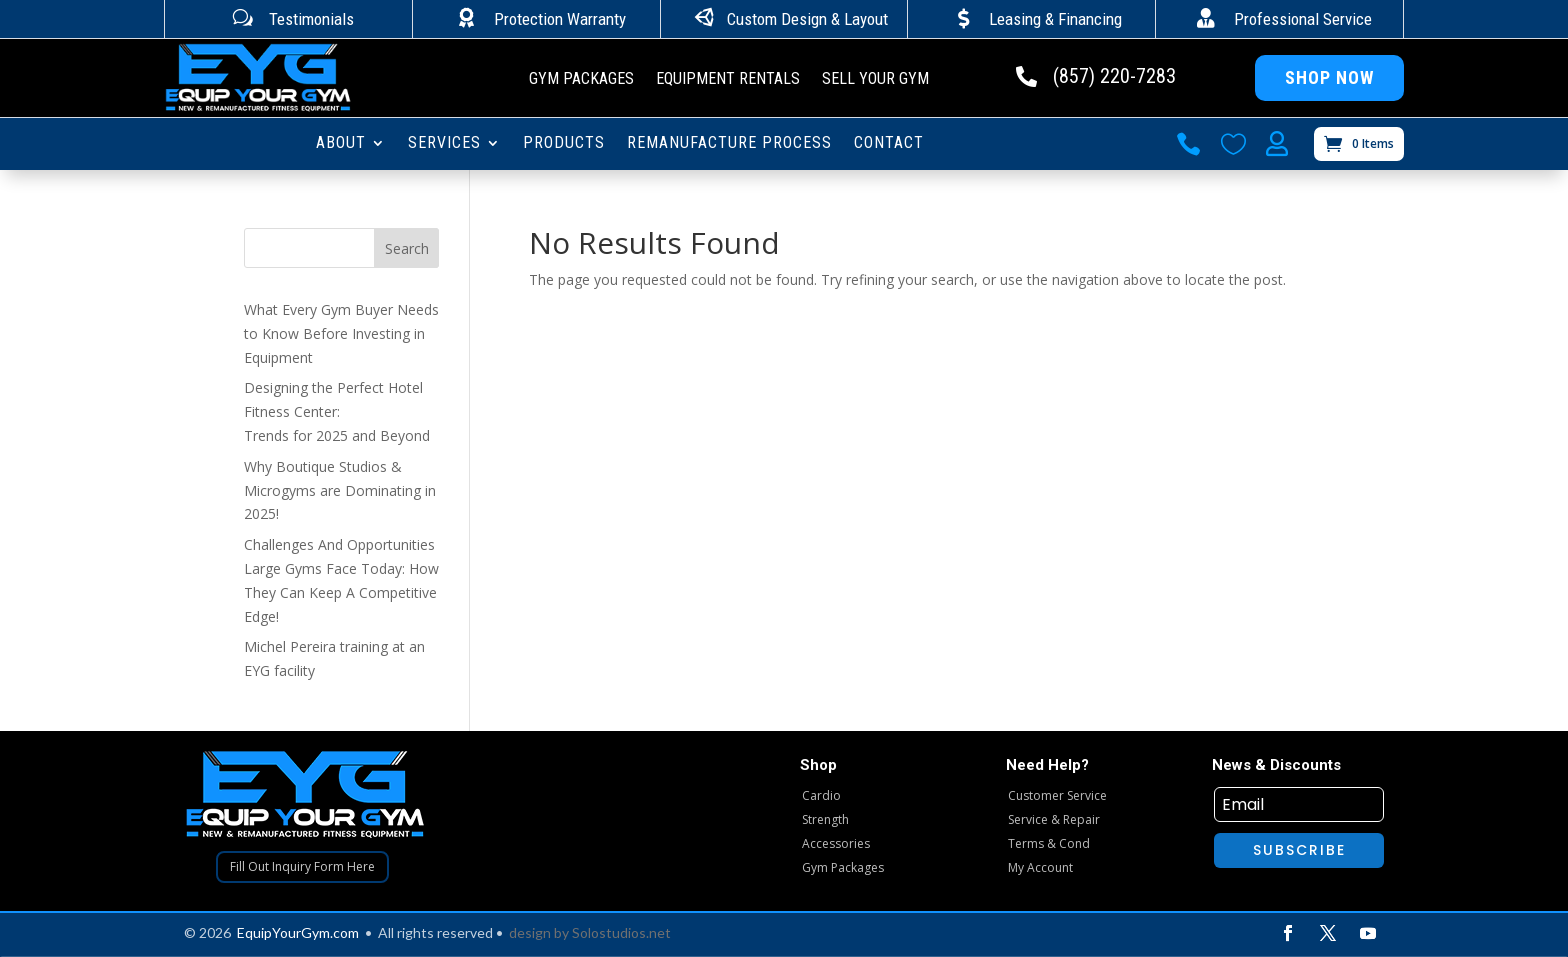 This screenshot has height=957, width=1568. What do you see at coordinates (298, 932) in the screenshot?
I see `EquipYourGym.com` at bounding box center [298, 932].